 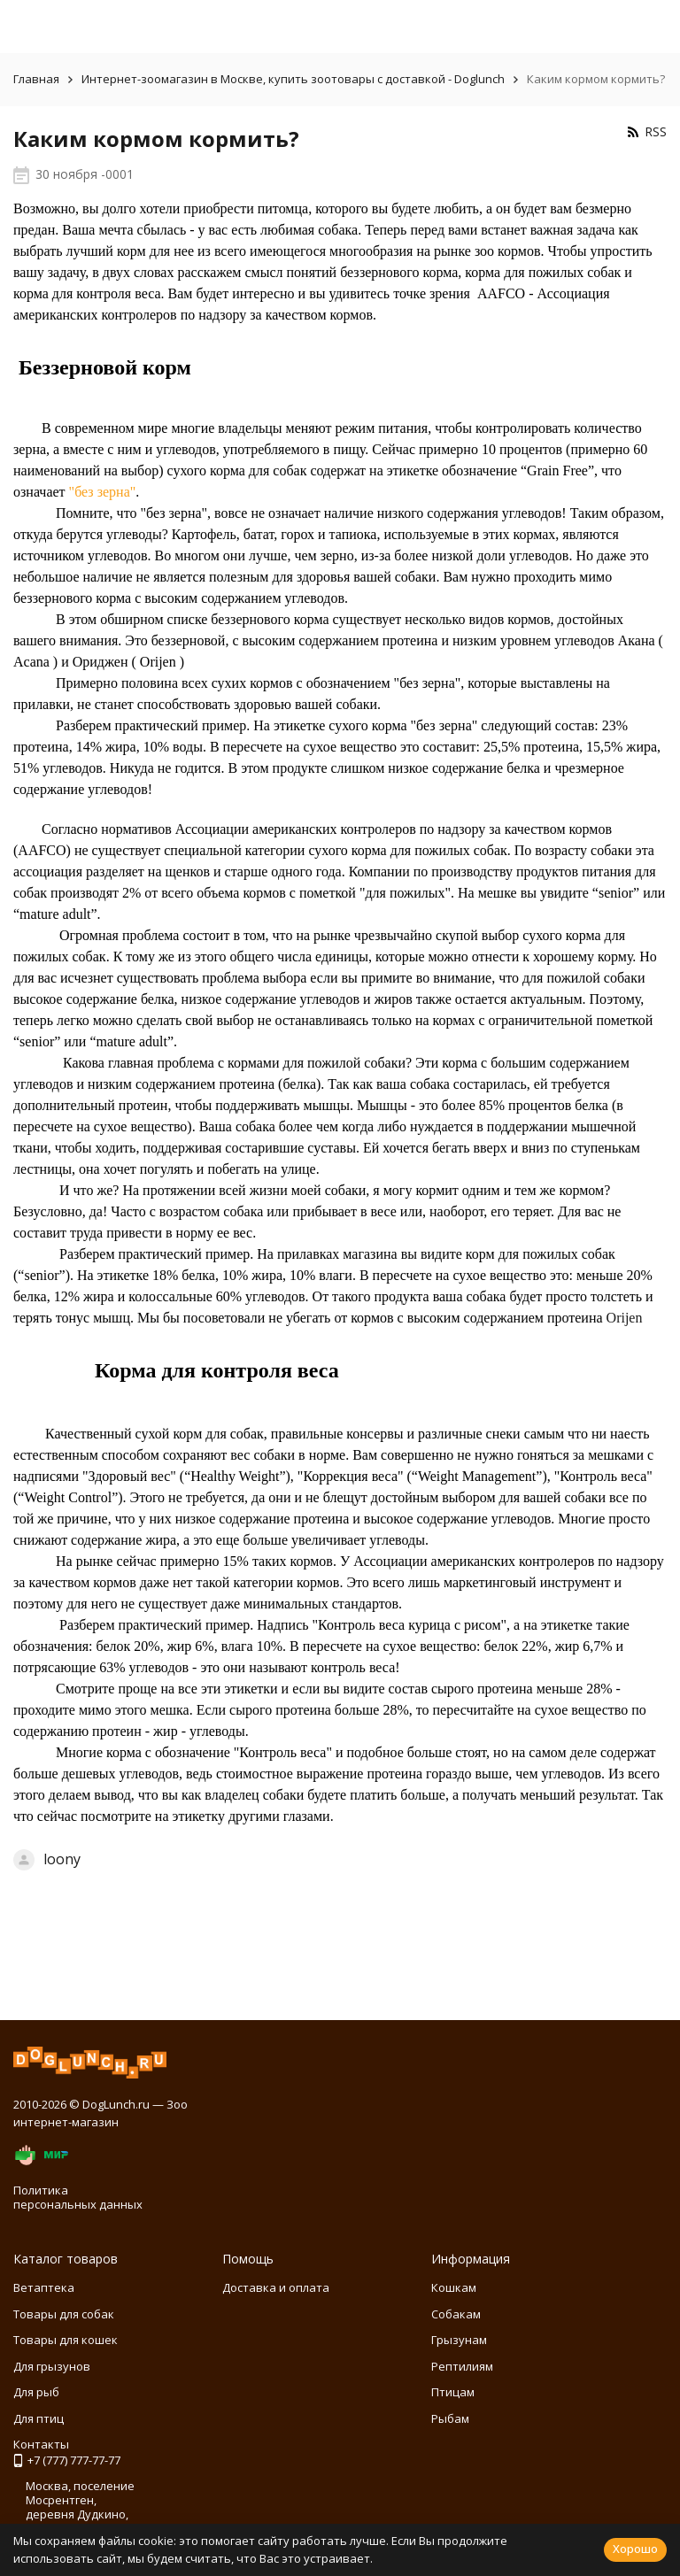 What do you see at coordinates (38, 2418) in the screenshot?
I see `Для птиц` at bounding box center [38, 2418].